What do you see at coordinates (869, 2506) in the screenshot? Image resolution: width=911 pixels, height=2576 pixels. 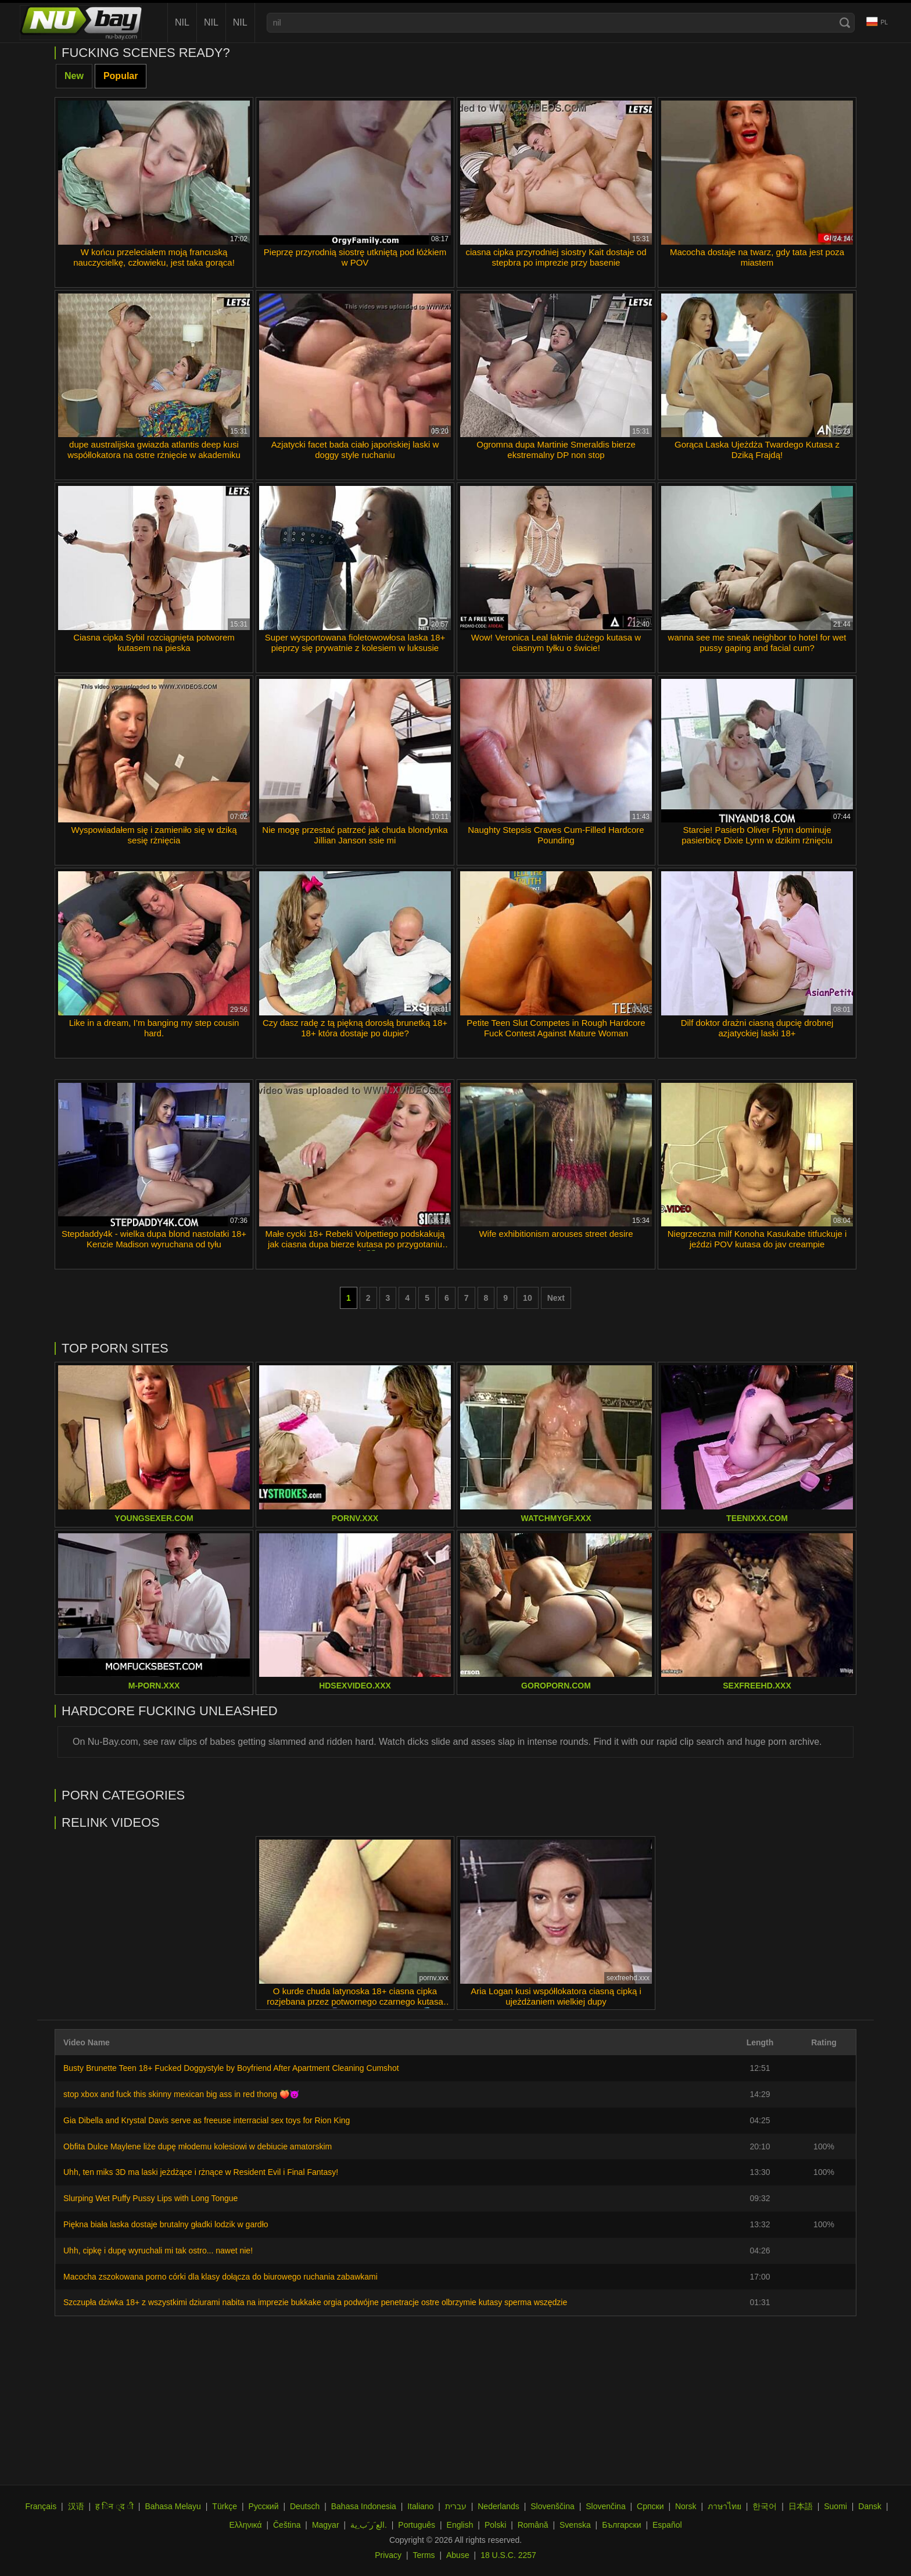 I see `Dansk` at bounding box center [869, 2506].